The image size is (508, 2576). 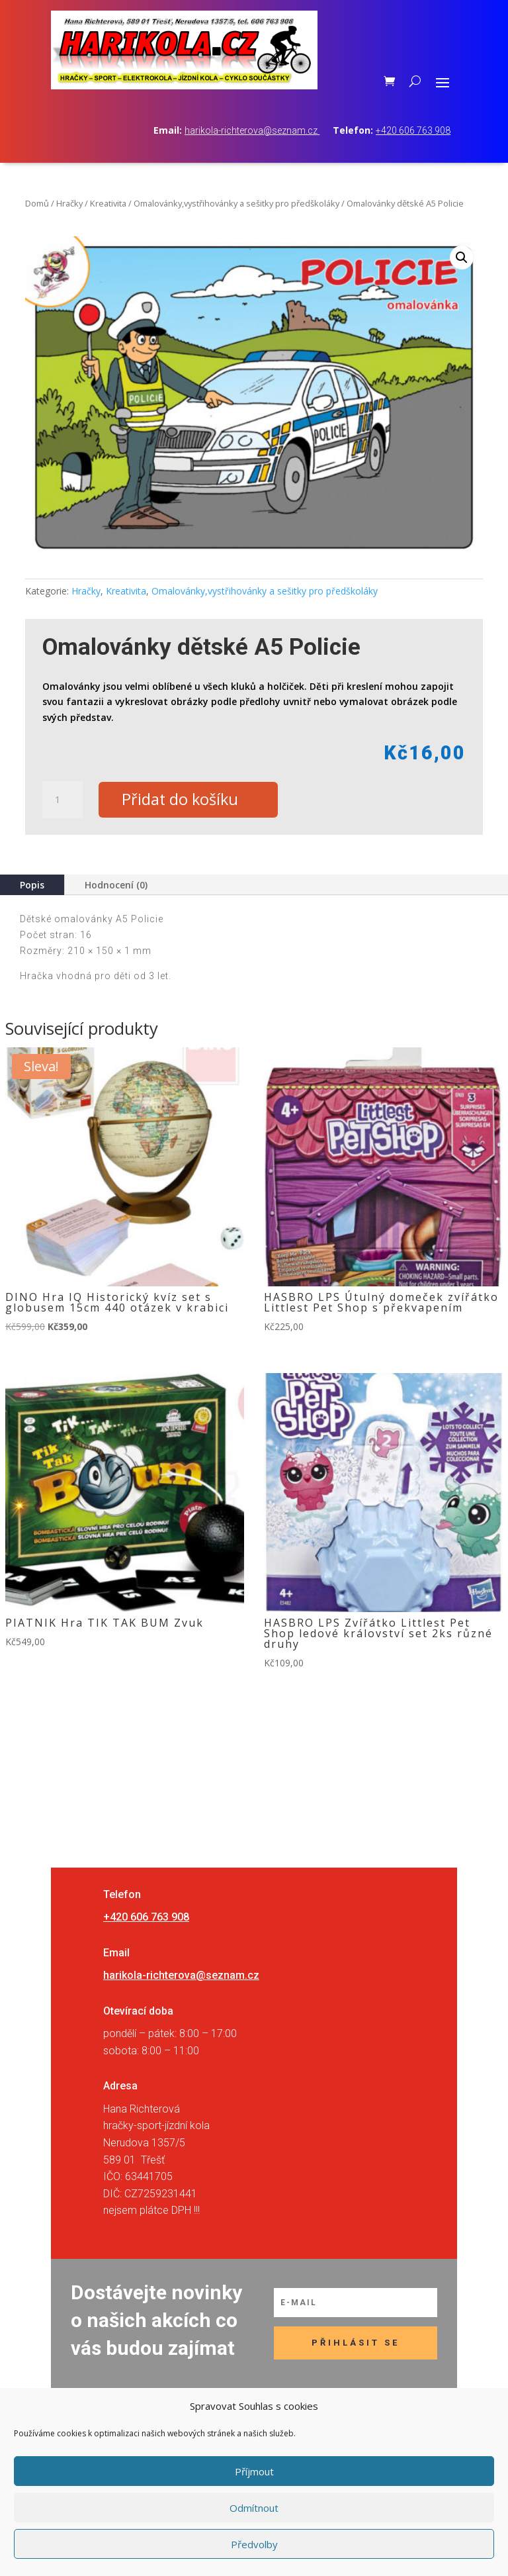 What do you see at coordinates (462, 257) in the screenshot?
I see `[button]` at bounding box center [462, 257].